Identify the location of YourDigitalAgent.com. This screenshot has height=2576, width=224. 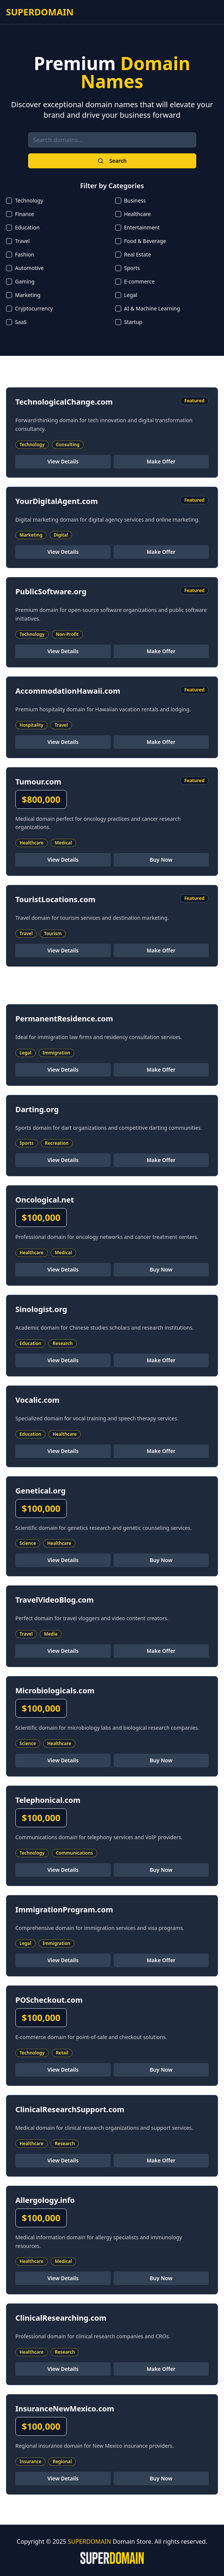
(56, 501).